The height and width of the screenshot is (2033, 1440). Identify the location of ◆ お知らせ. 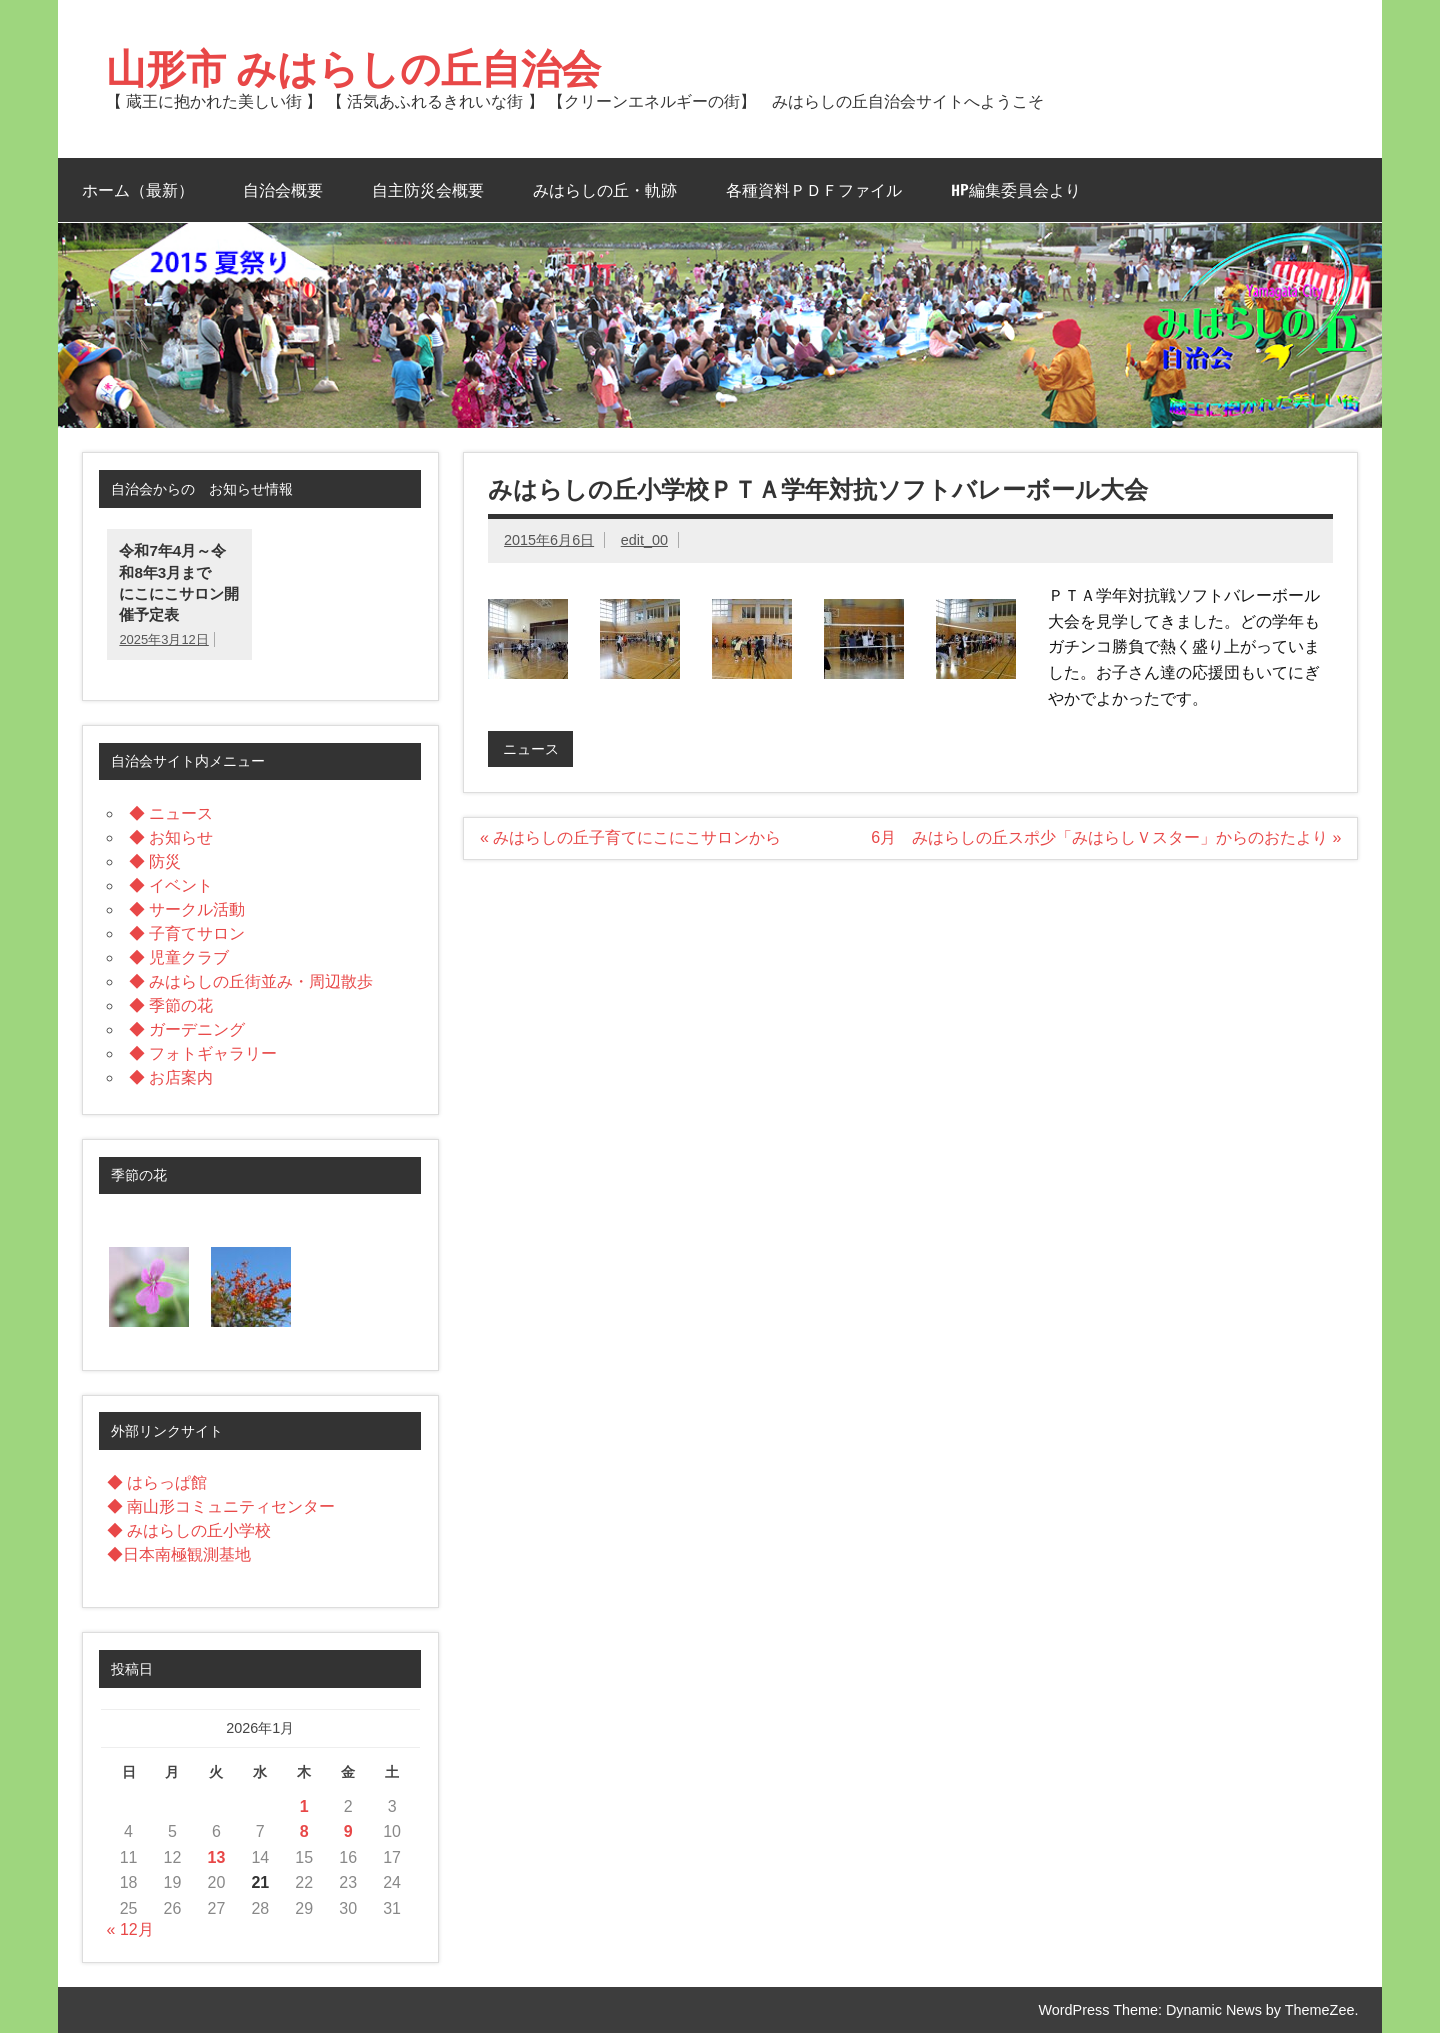
(171, 837).